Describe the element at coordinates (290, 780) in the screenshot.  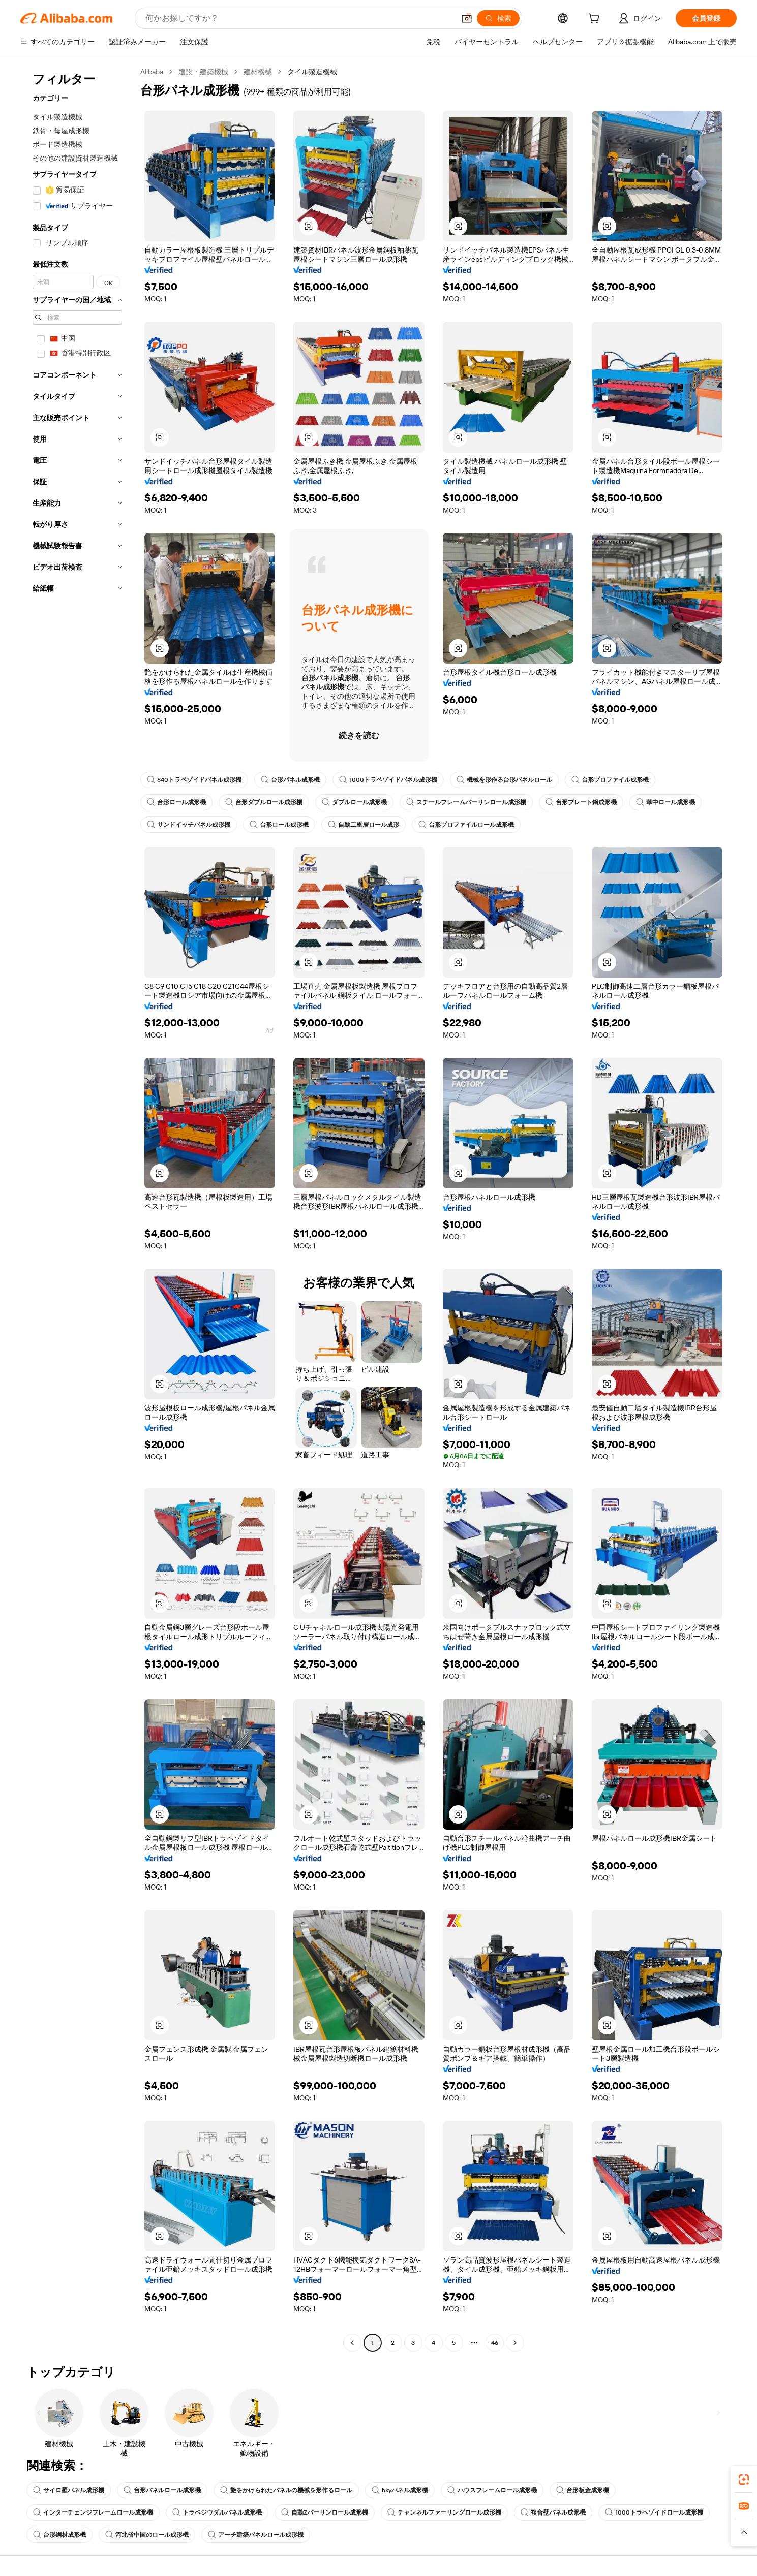
I see `台形パネル成形機` at that location.